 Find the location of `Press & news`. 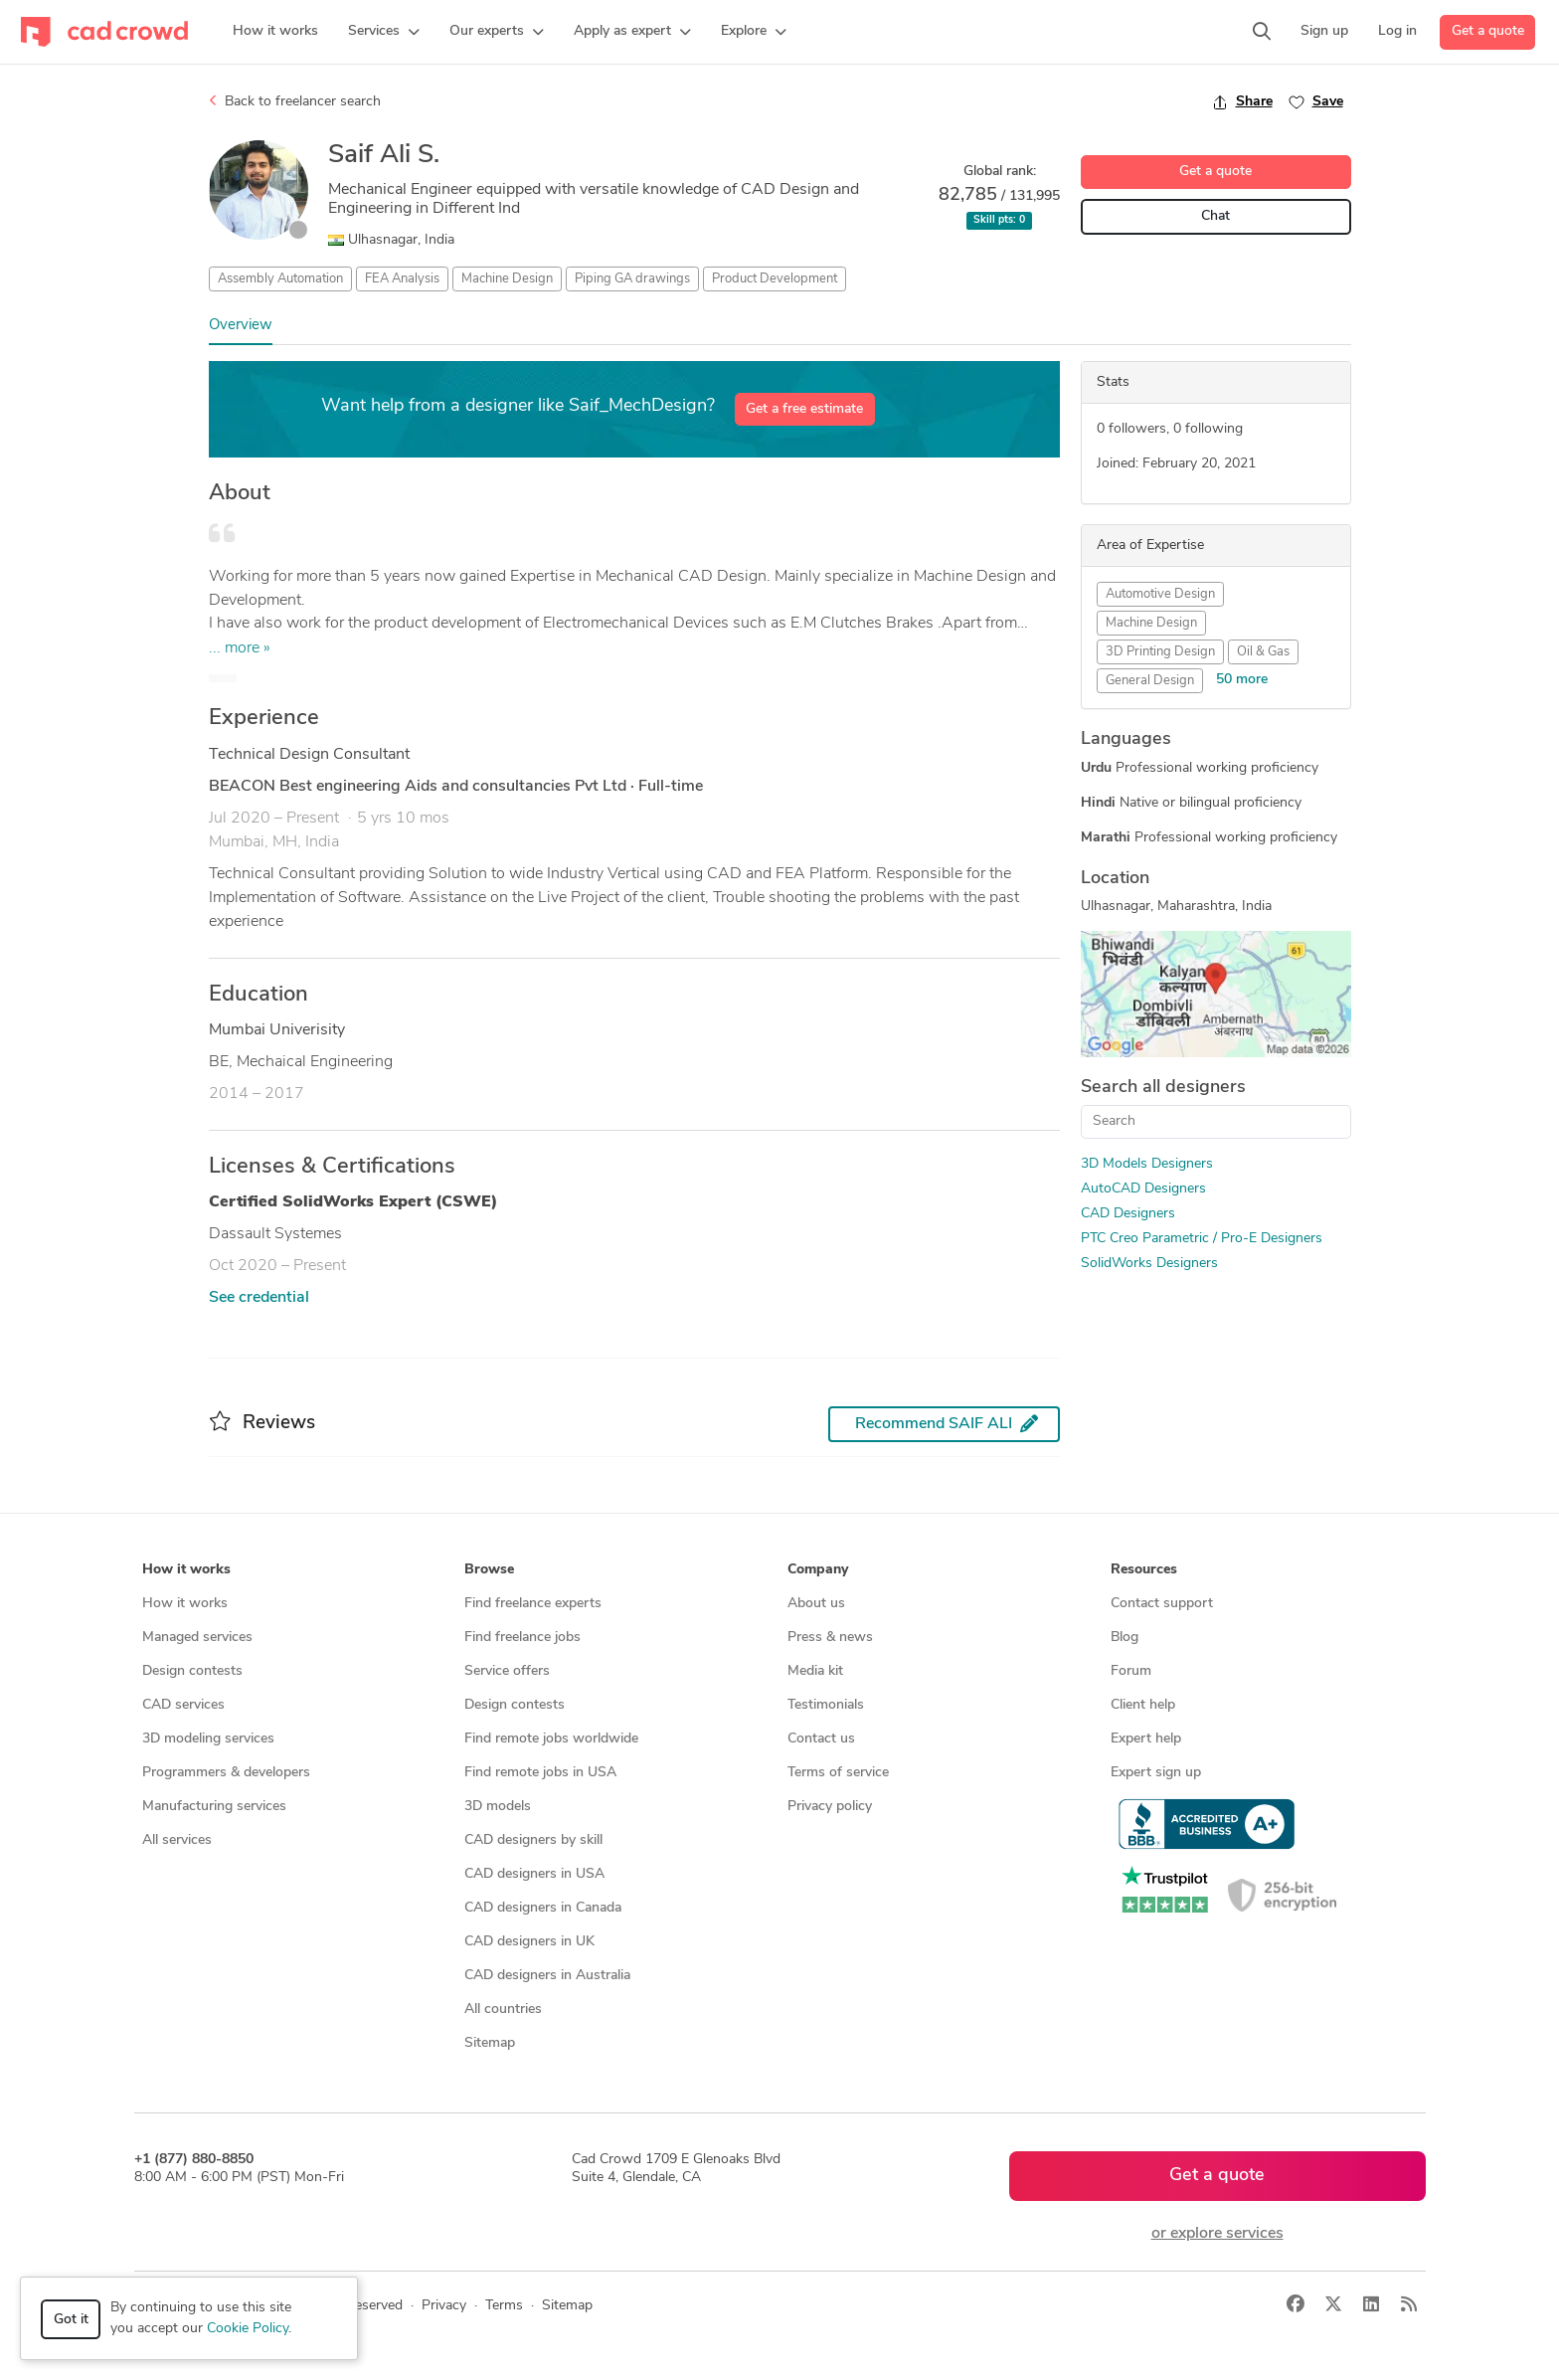

Press & news is located at coordinates (830, 1637).